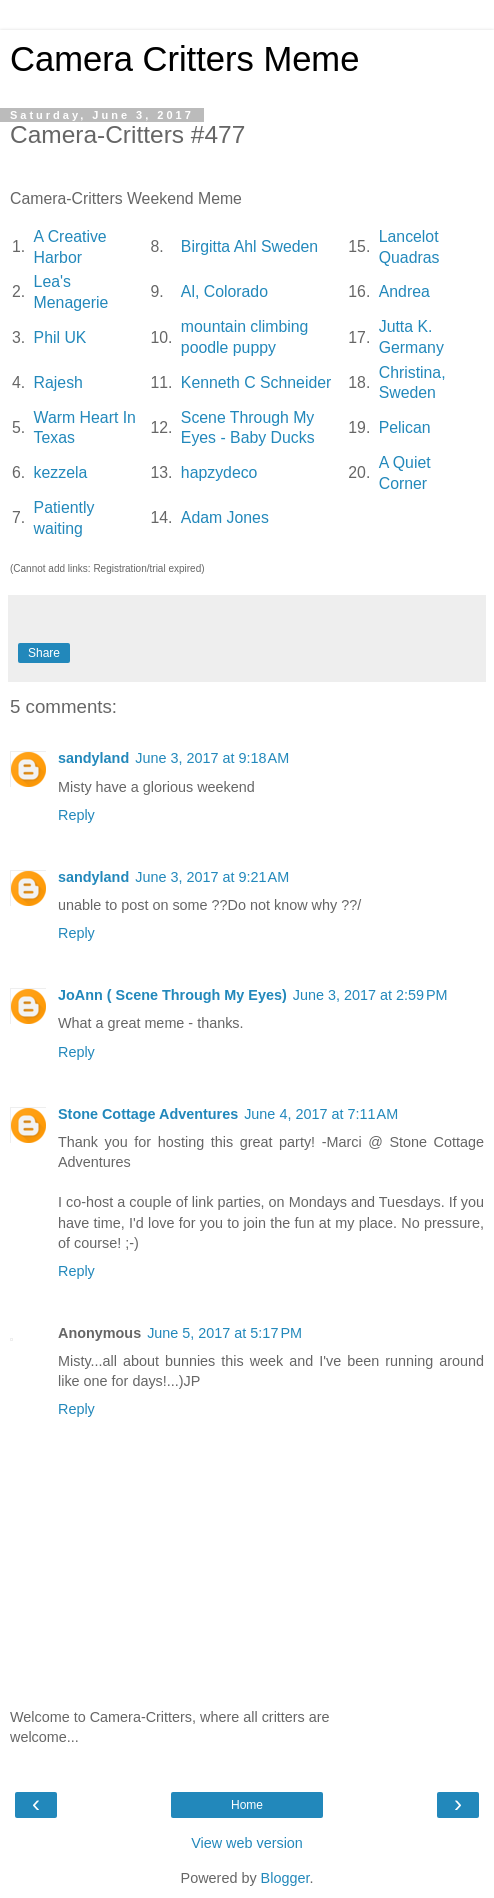 Image resolution: width=494 pixels, height=1898 pixels. Describe the element at coordinates (219, 472) in the screenshot. I see `hapzydeco` at that location.